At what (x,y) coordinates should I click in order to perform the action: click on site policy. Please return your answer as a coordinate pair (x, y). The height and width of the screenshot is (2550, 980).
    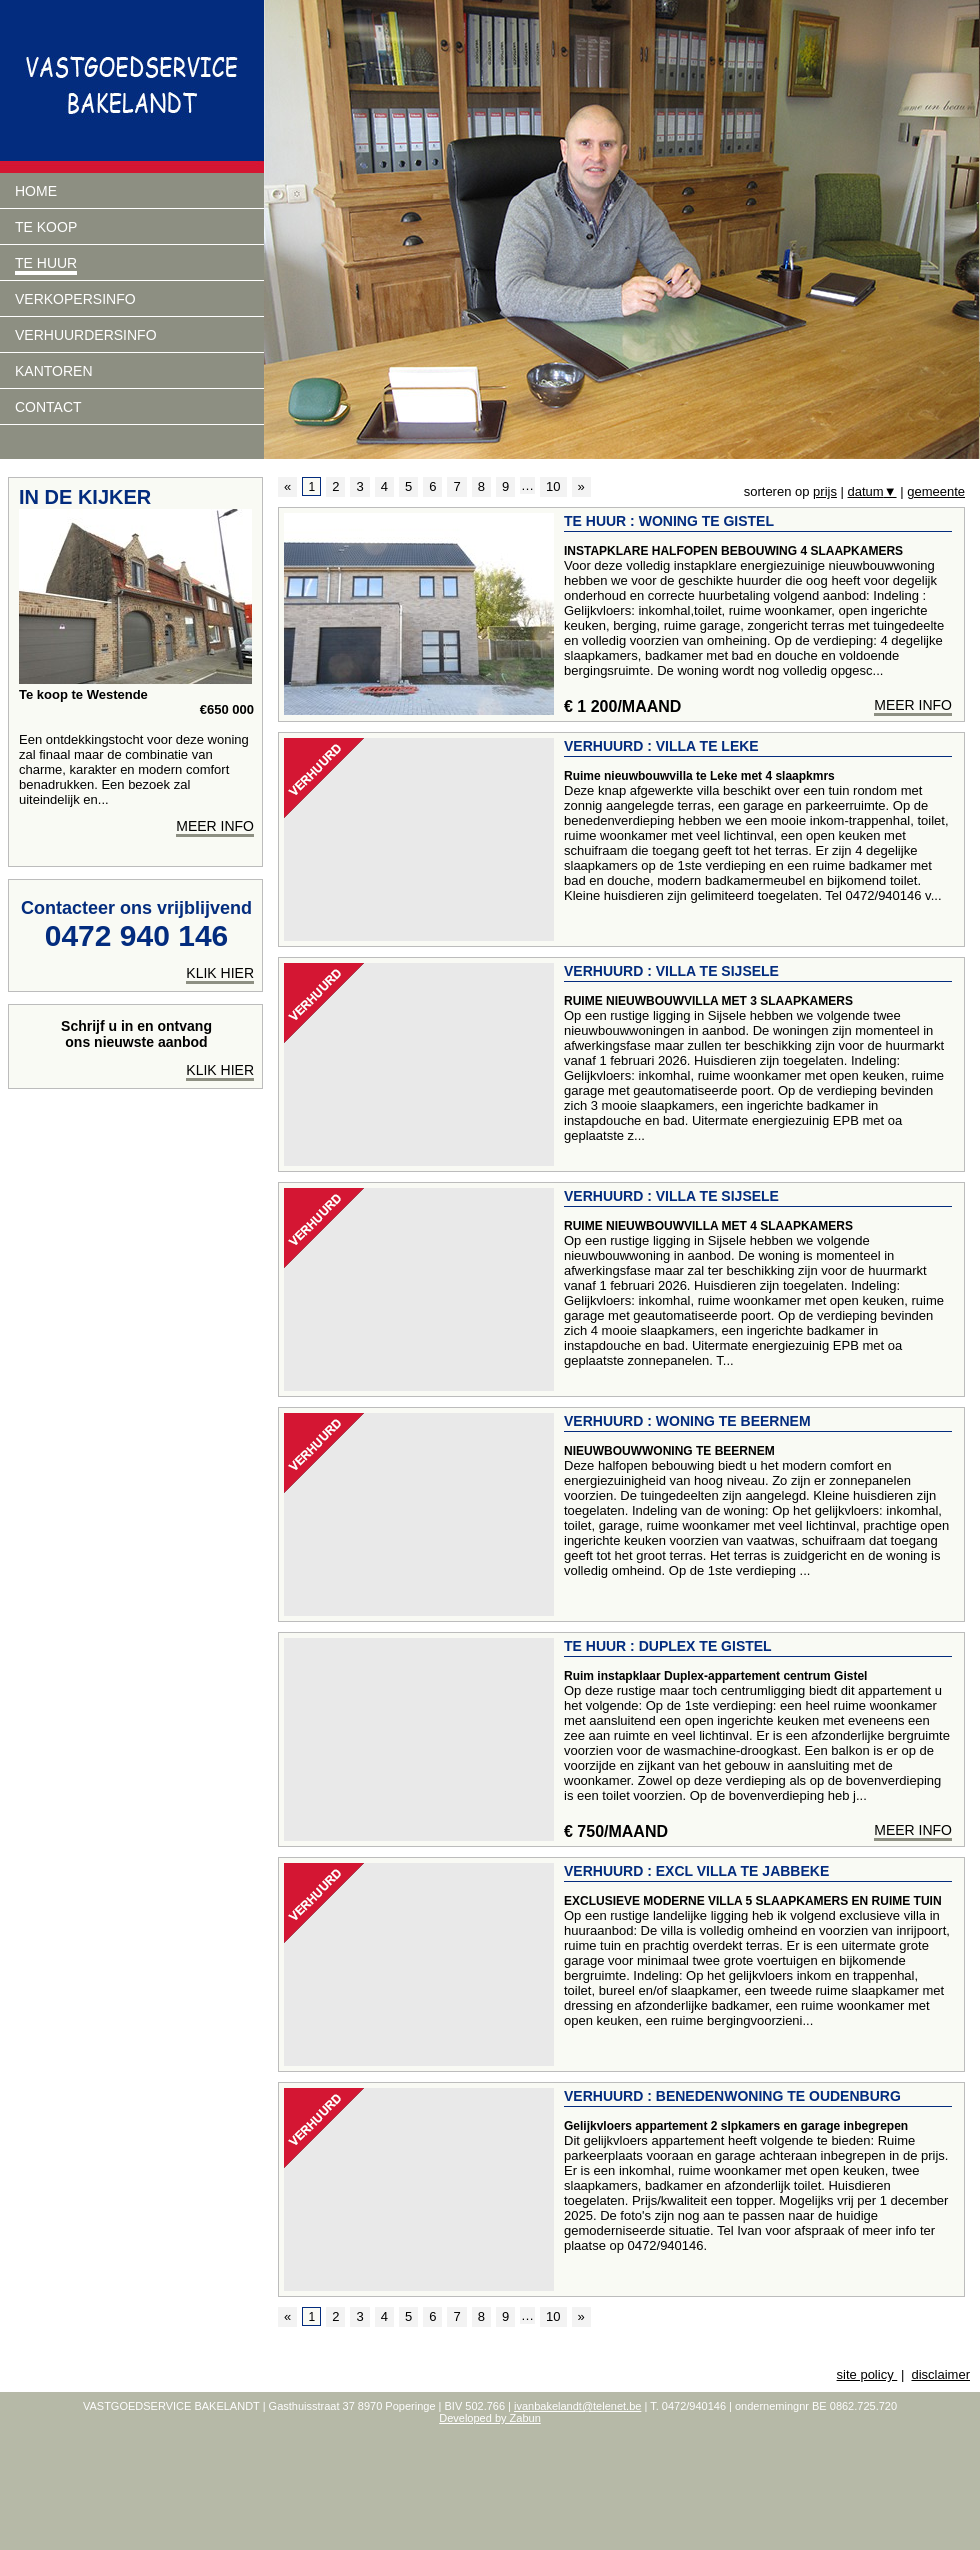
    Looking at the image, I should click on (867, 2374).